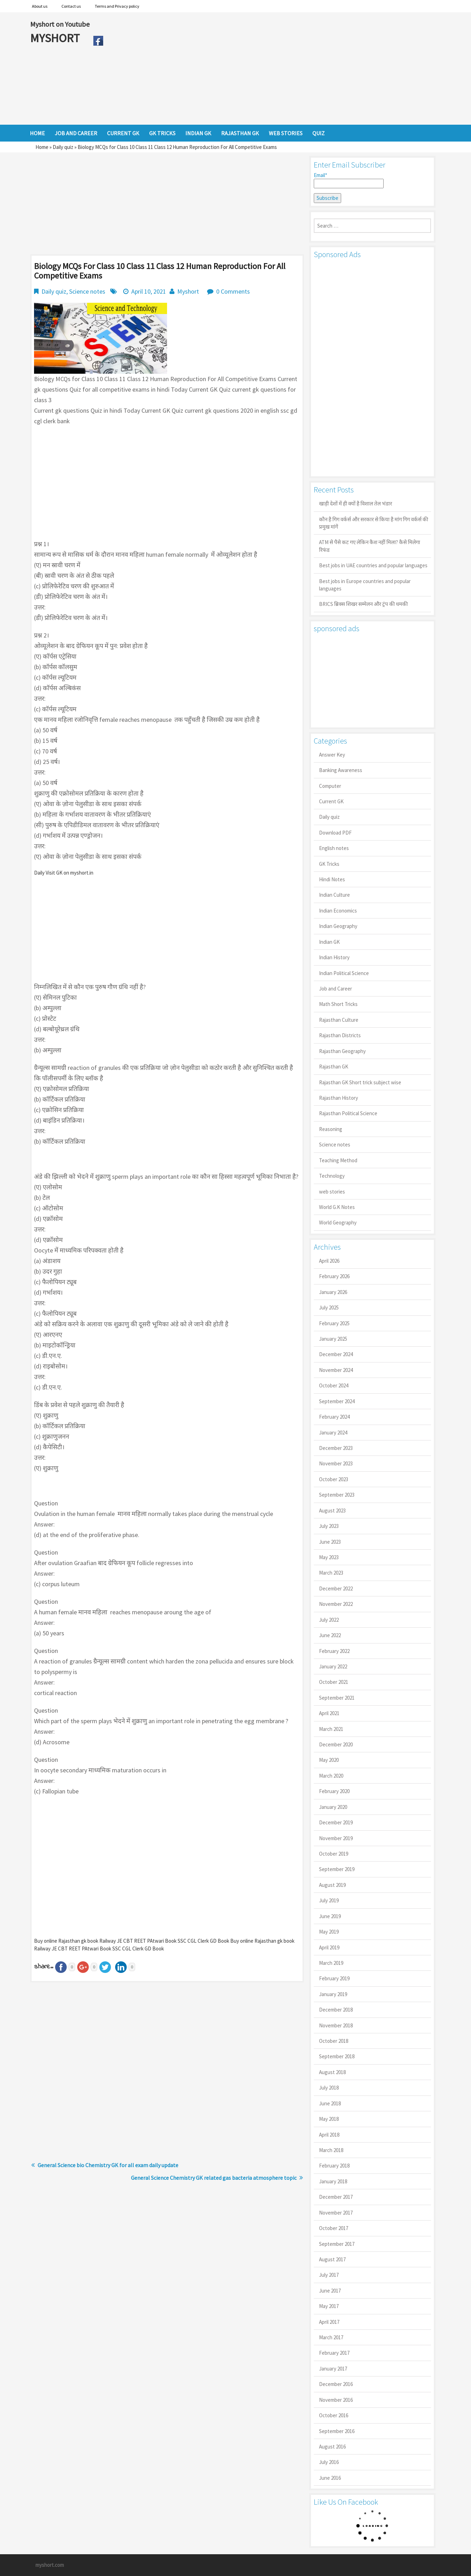  What do you see at coordinates (363, 604) in the screenshot?
I see `BRICS ब्रिक्स शिखर सम्मेलन और ट्रंप की धमकी` at bounding box center [363, 604].